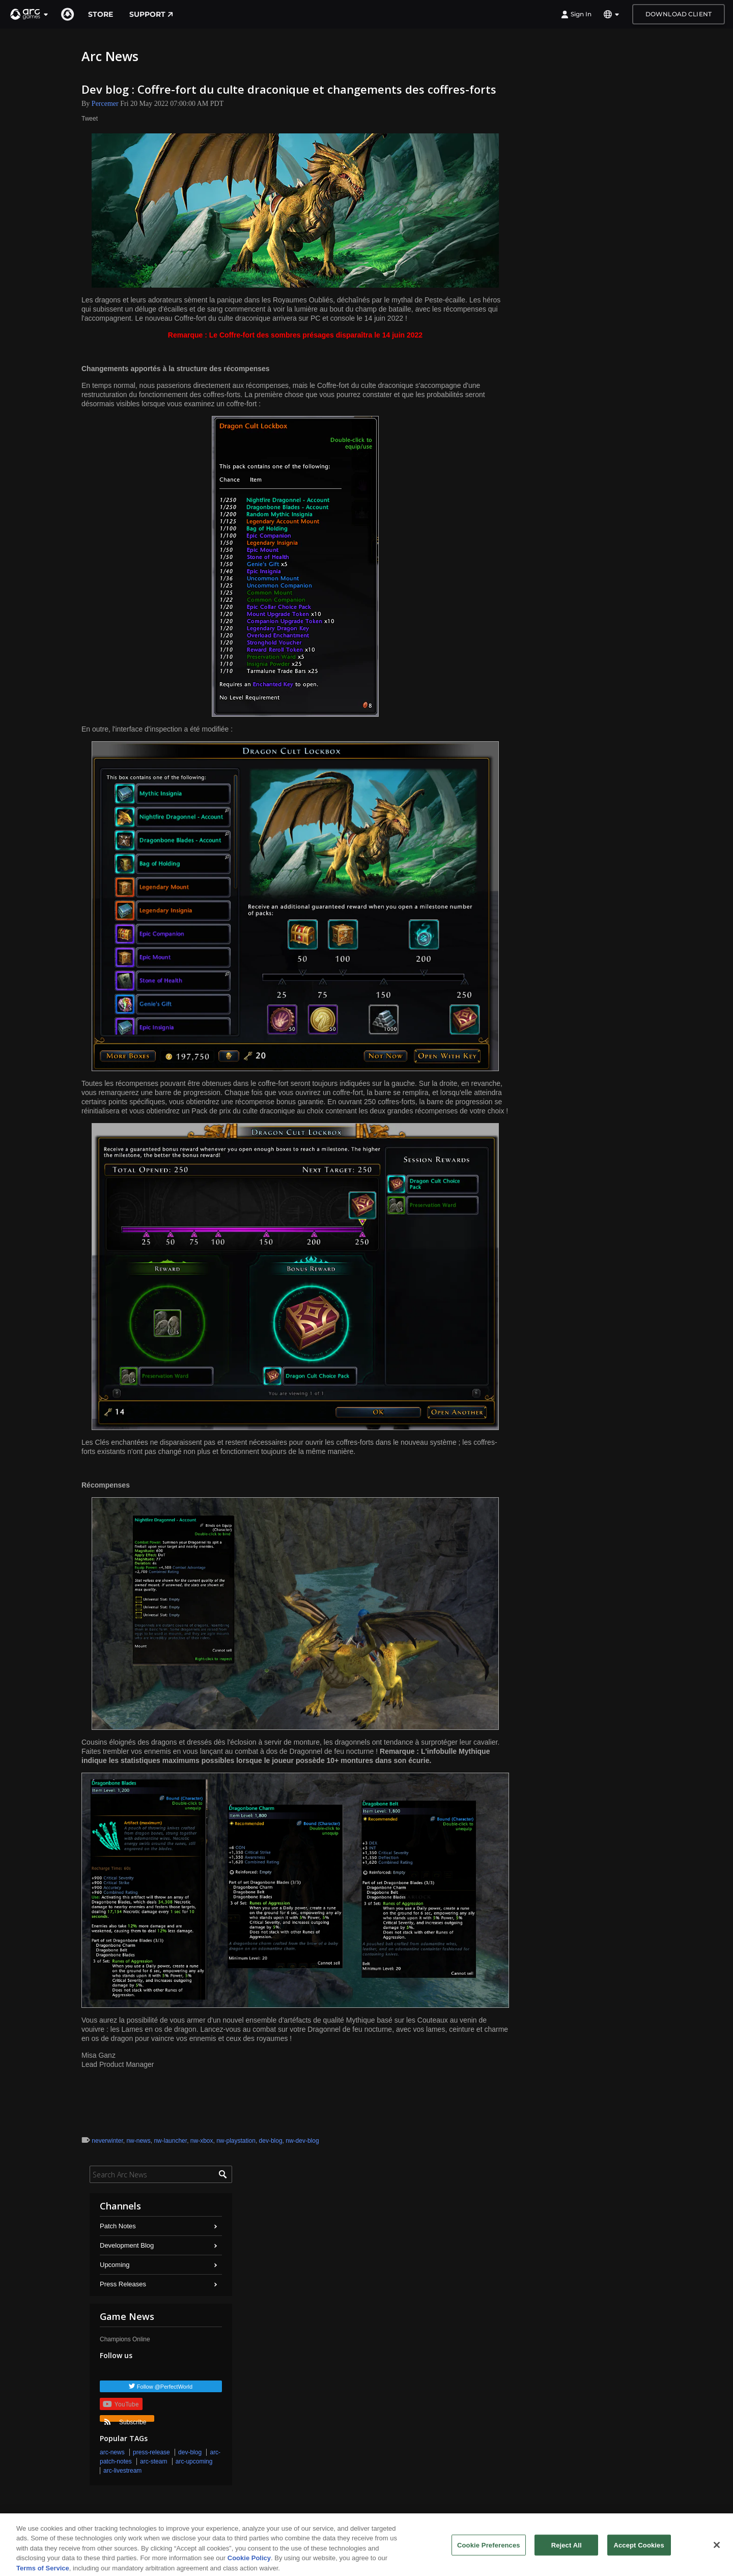  I want to click on Cookie Policy, so click(249, 2563).